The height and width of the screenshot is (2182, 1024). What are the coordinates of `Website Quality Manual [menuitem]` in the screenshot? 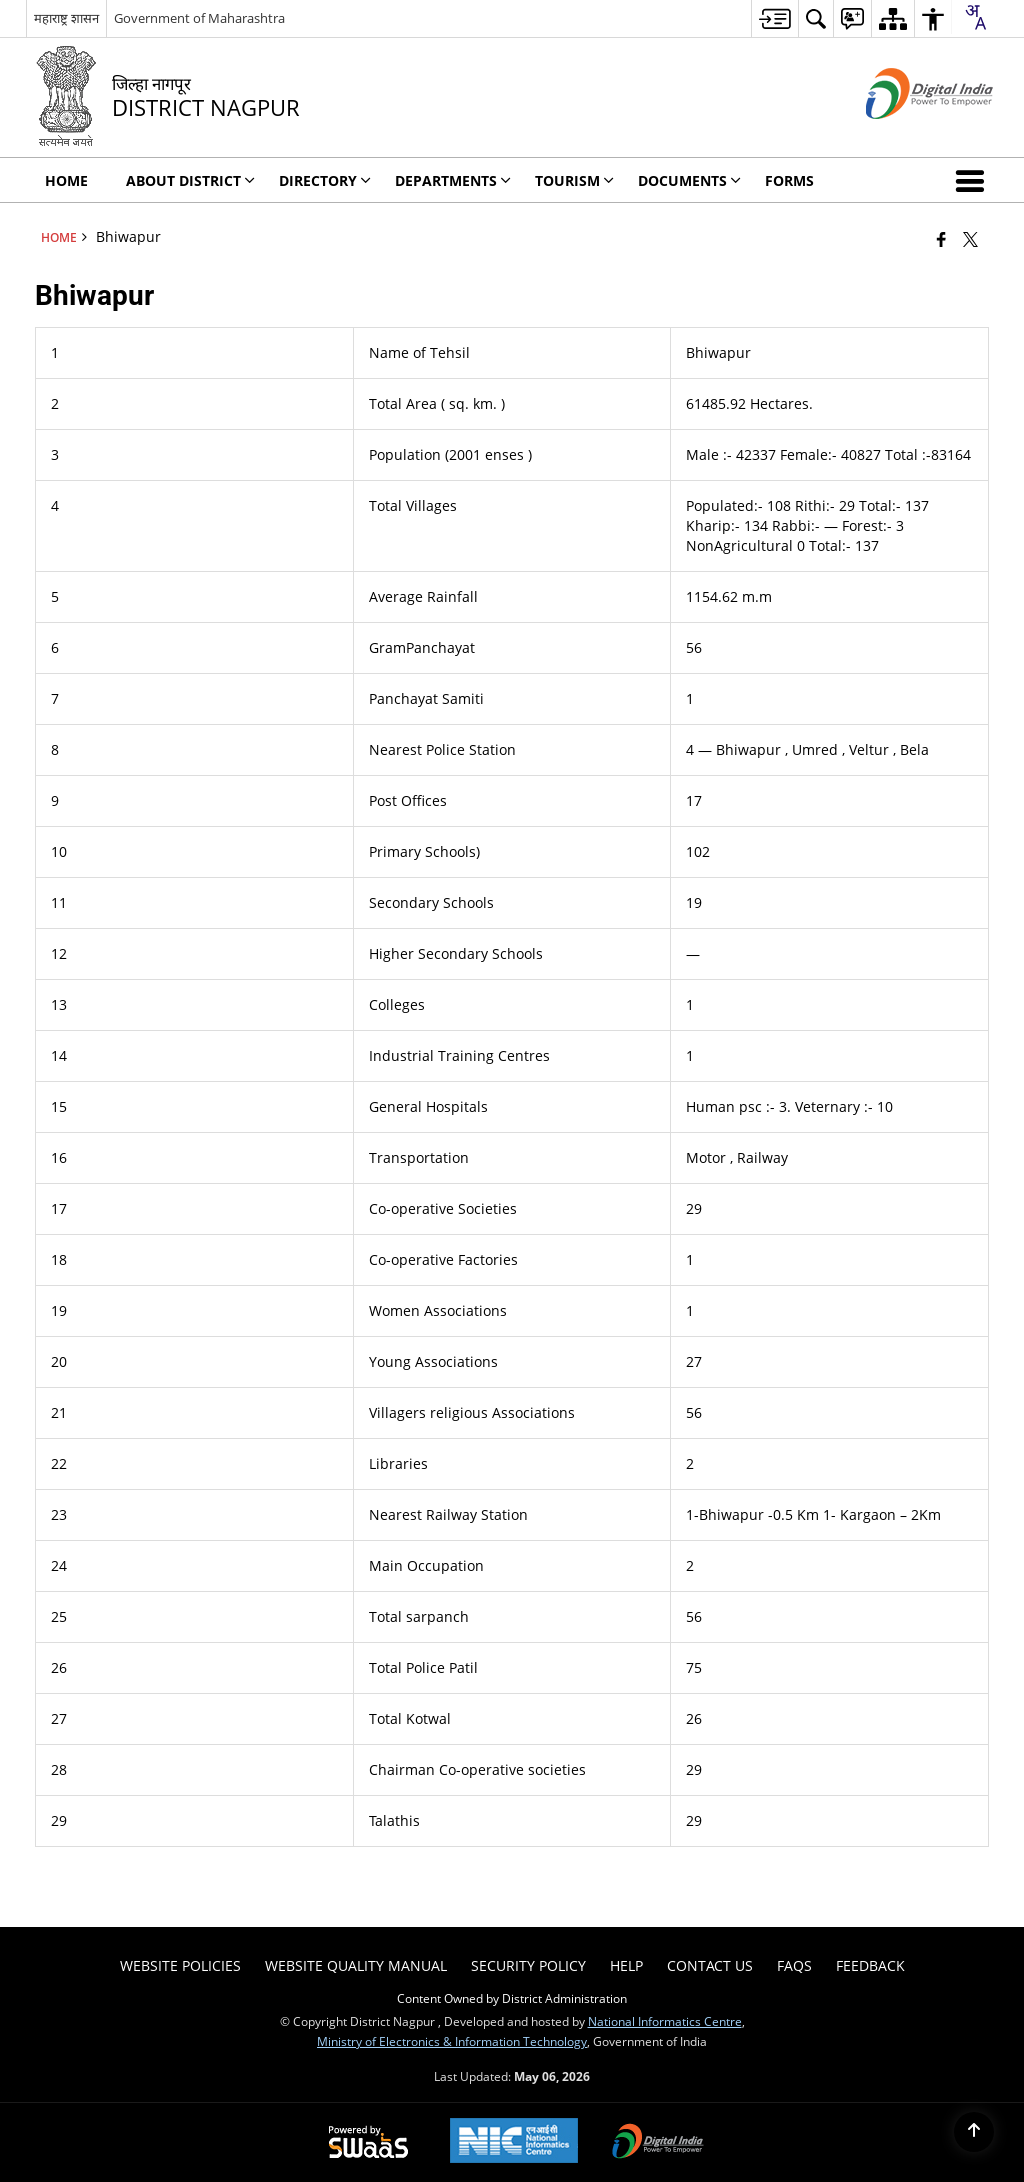 It's located at (356, 1965).